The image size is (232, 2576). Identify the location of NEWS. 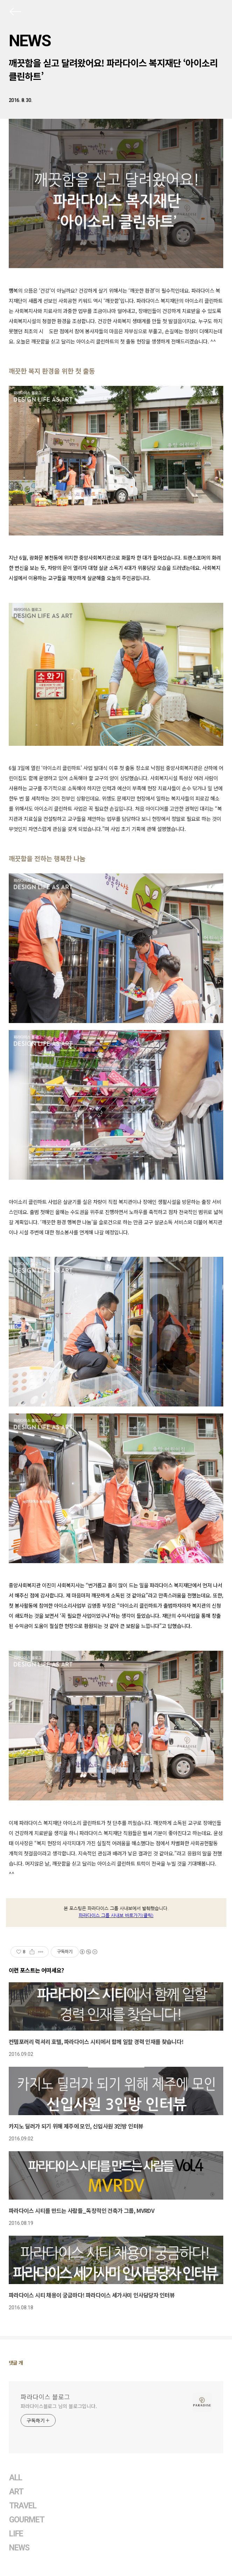
(30, 40).